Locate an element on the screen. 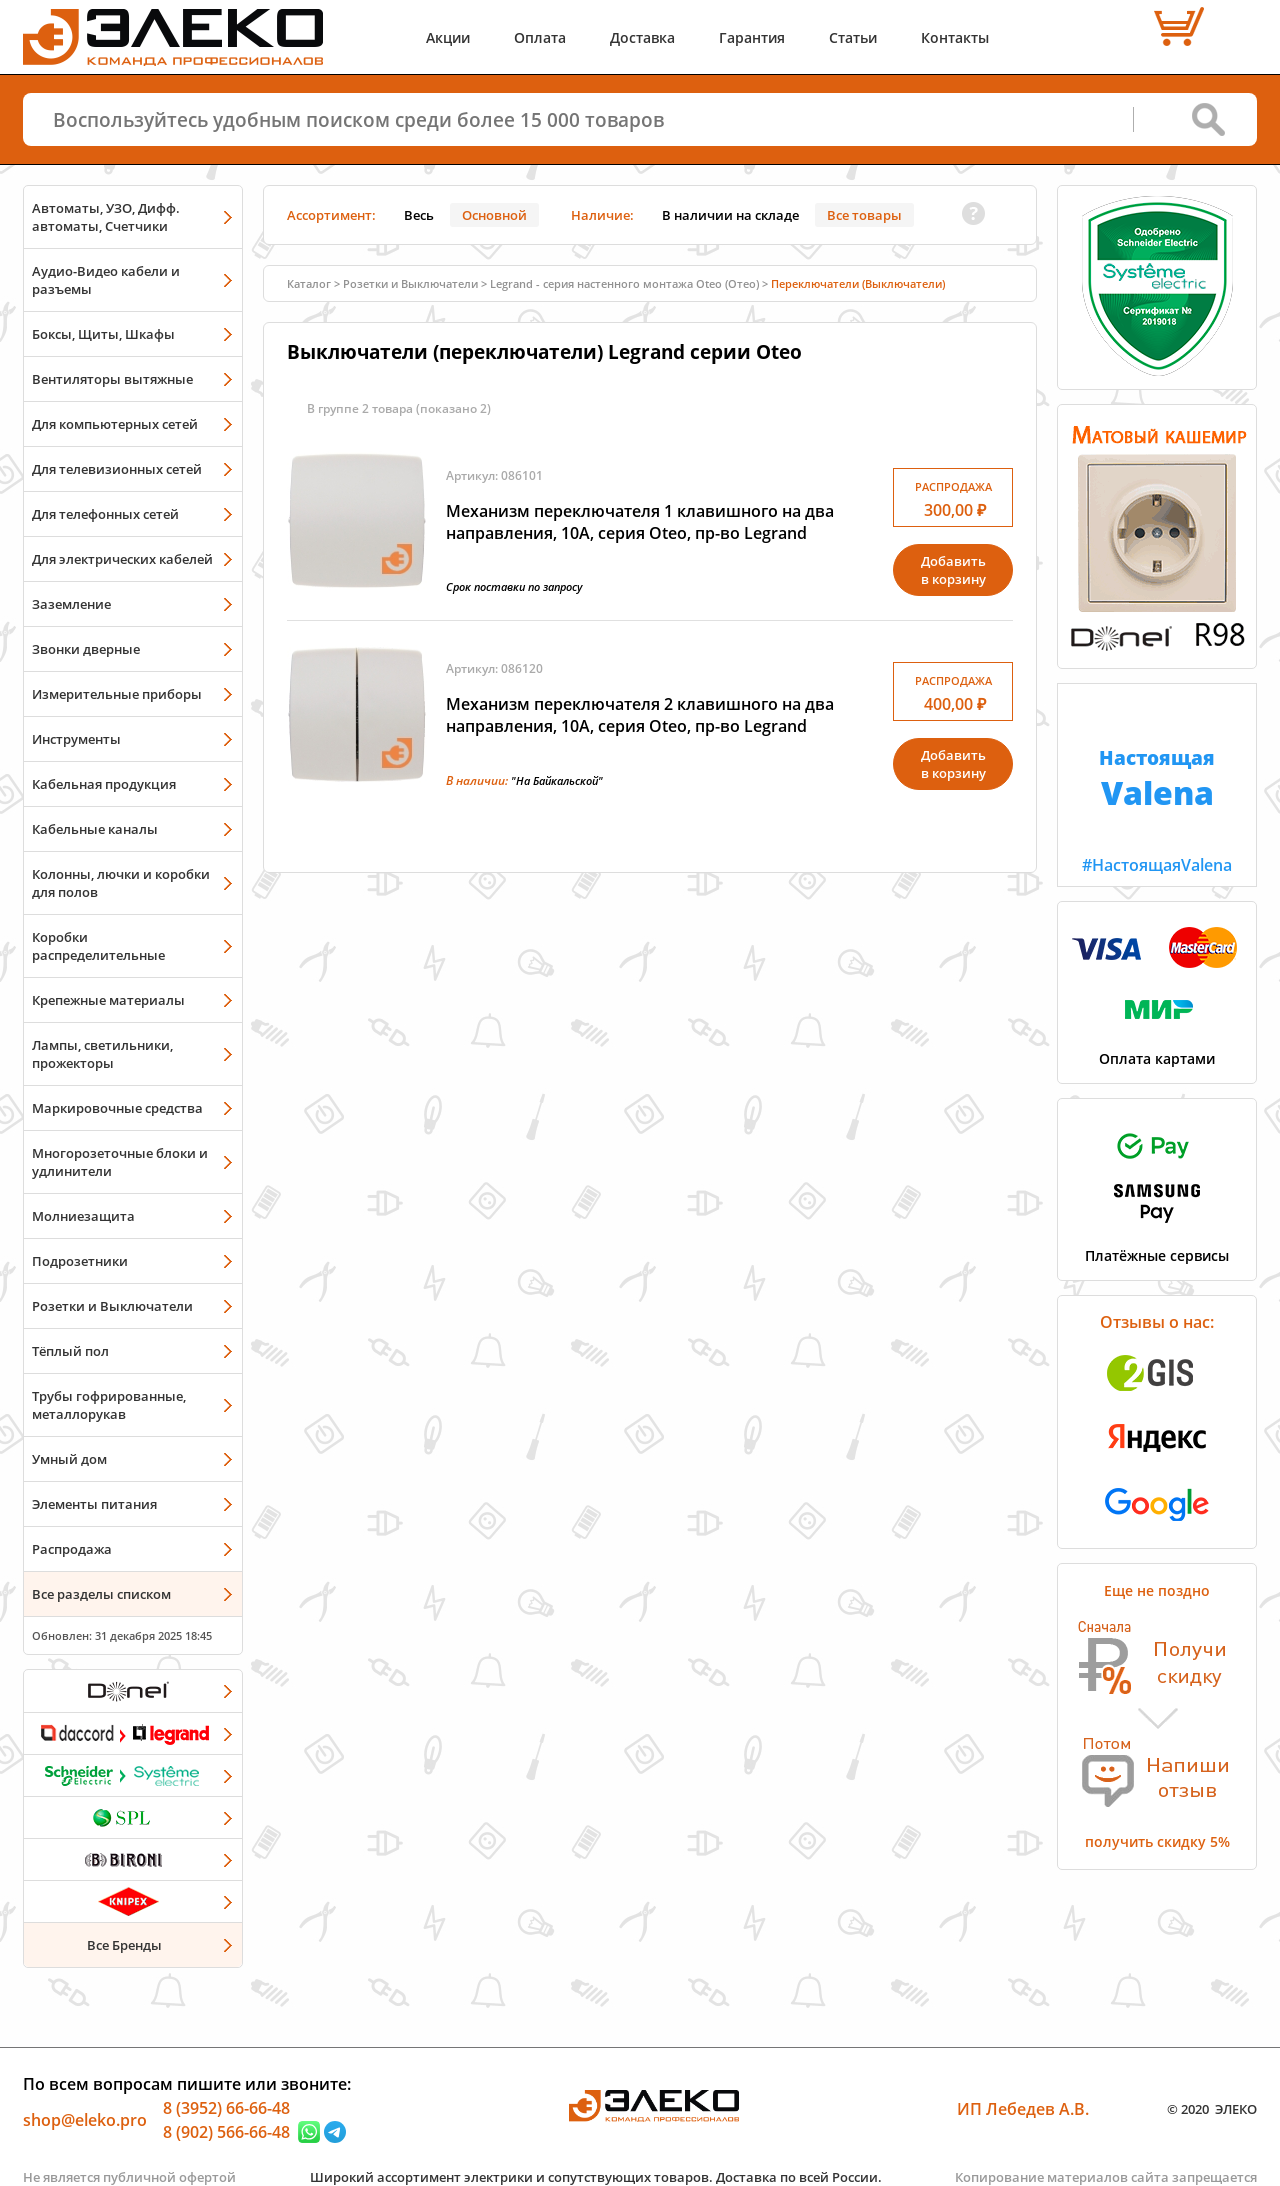 The image size is (1280, 2186). Лампы, светильники, прожекторы is located at coordinates (102, 1054).